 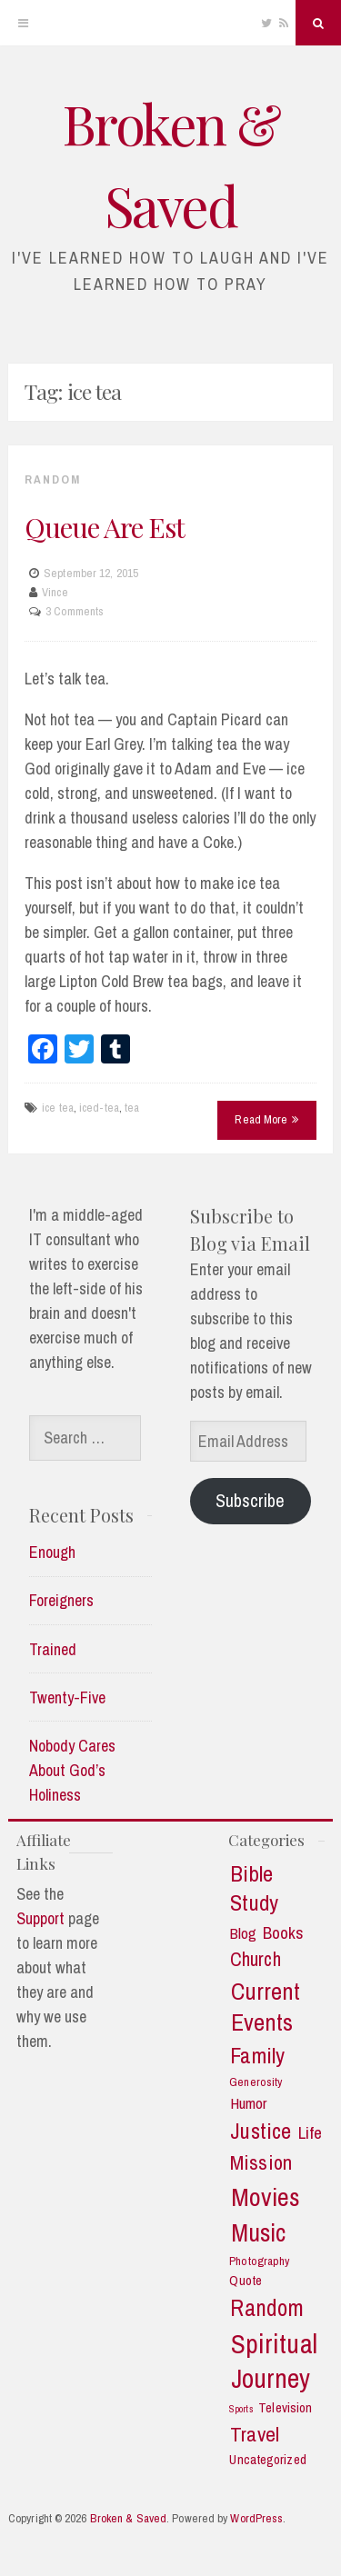 What do you see at coordinates (254, 1888) in the screenshot?
I see `Bible Study [Bible Study (18 items)]` at bounding box center [254, 1888].